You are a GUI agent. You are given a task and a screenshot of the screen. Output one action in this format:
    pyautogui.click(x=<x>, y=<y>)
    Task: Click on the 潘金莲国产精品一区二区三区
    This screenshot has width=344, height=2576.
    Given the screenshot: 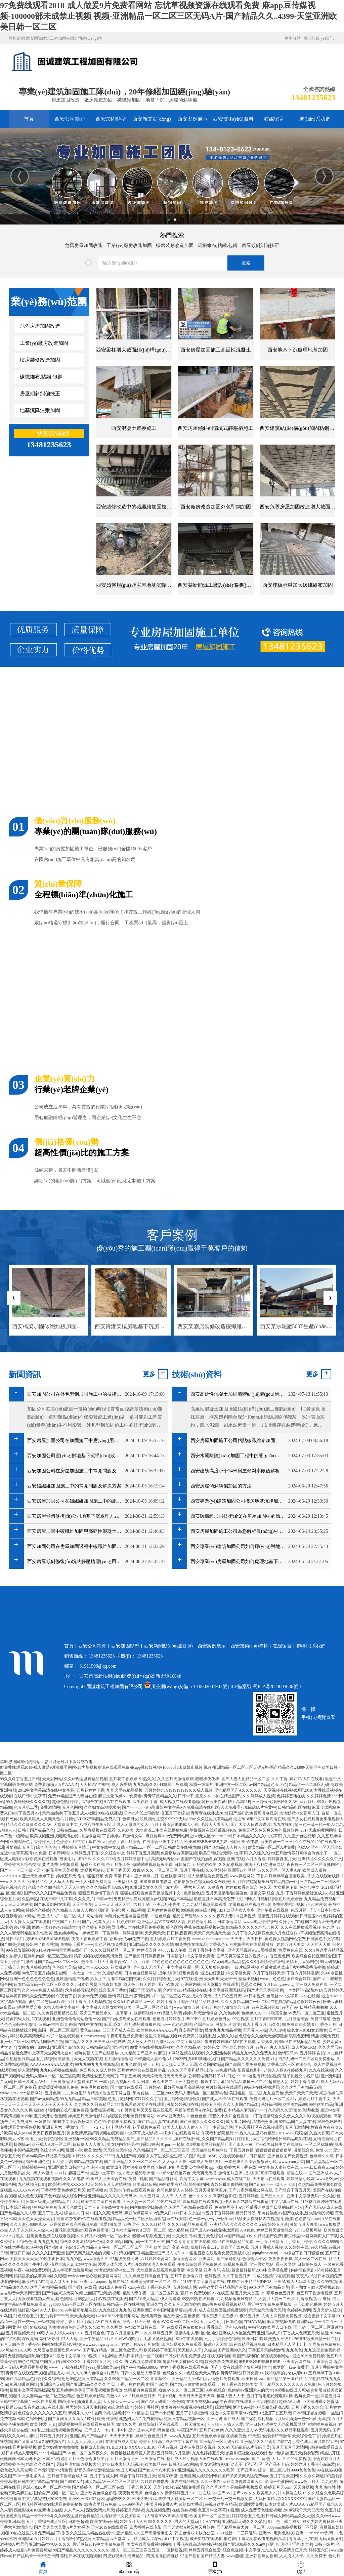 What is the action you would take?
    pyautogui.click(x=52, y=1961)
    